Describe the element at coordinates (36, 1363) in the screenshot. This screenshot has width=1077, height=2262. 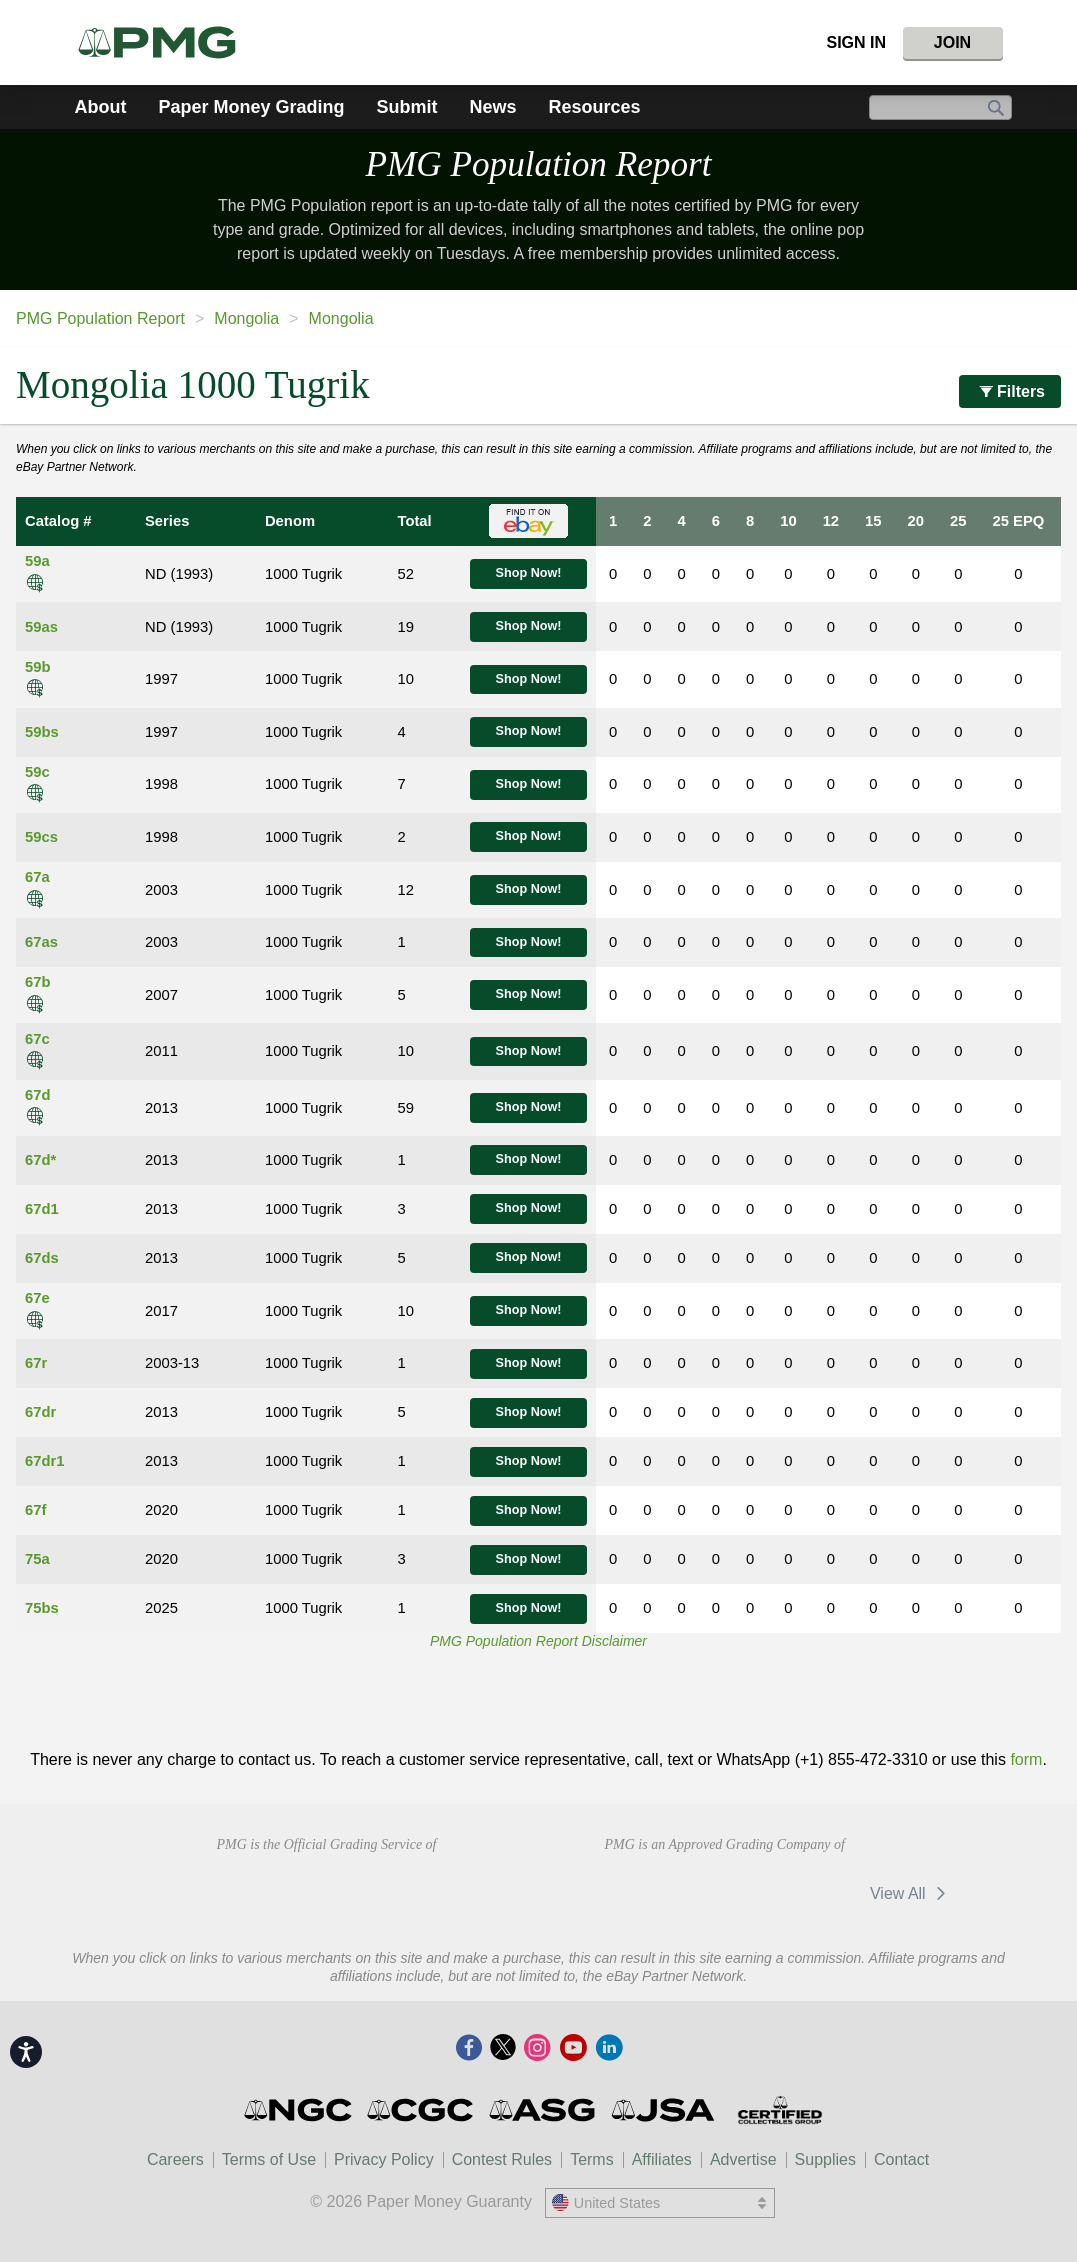
I see `67r` at that location.